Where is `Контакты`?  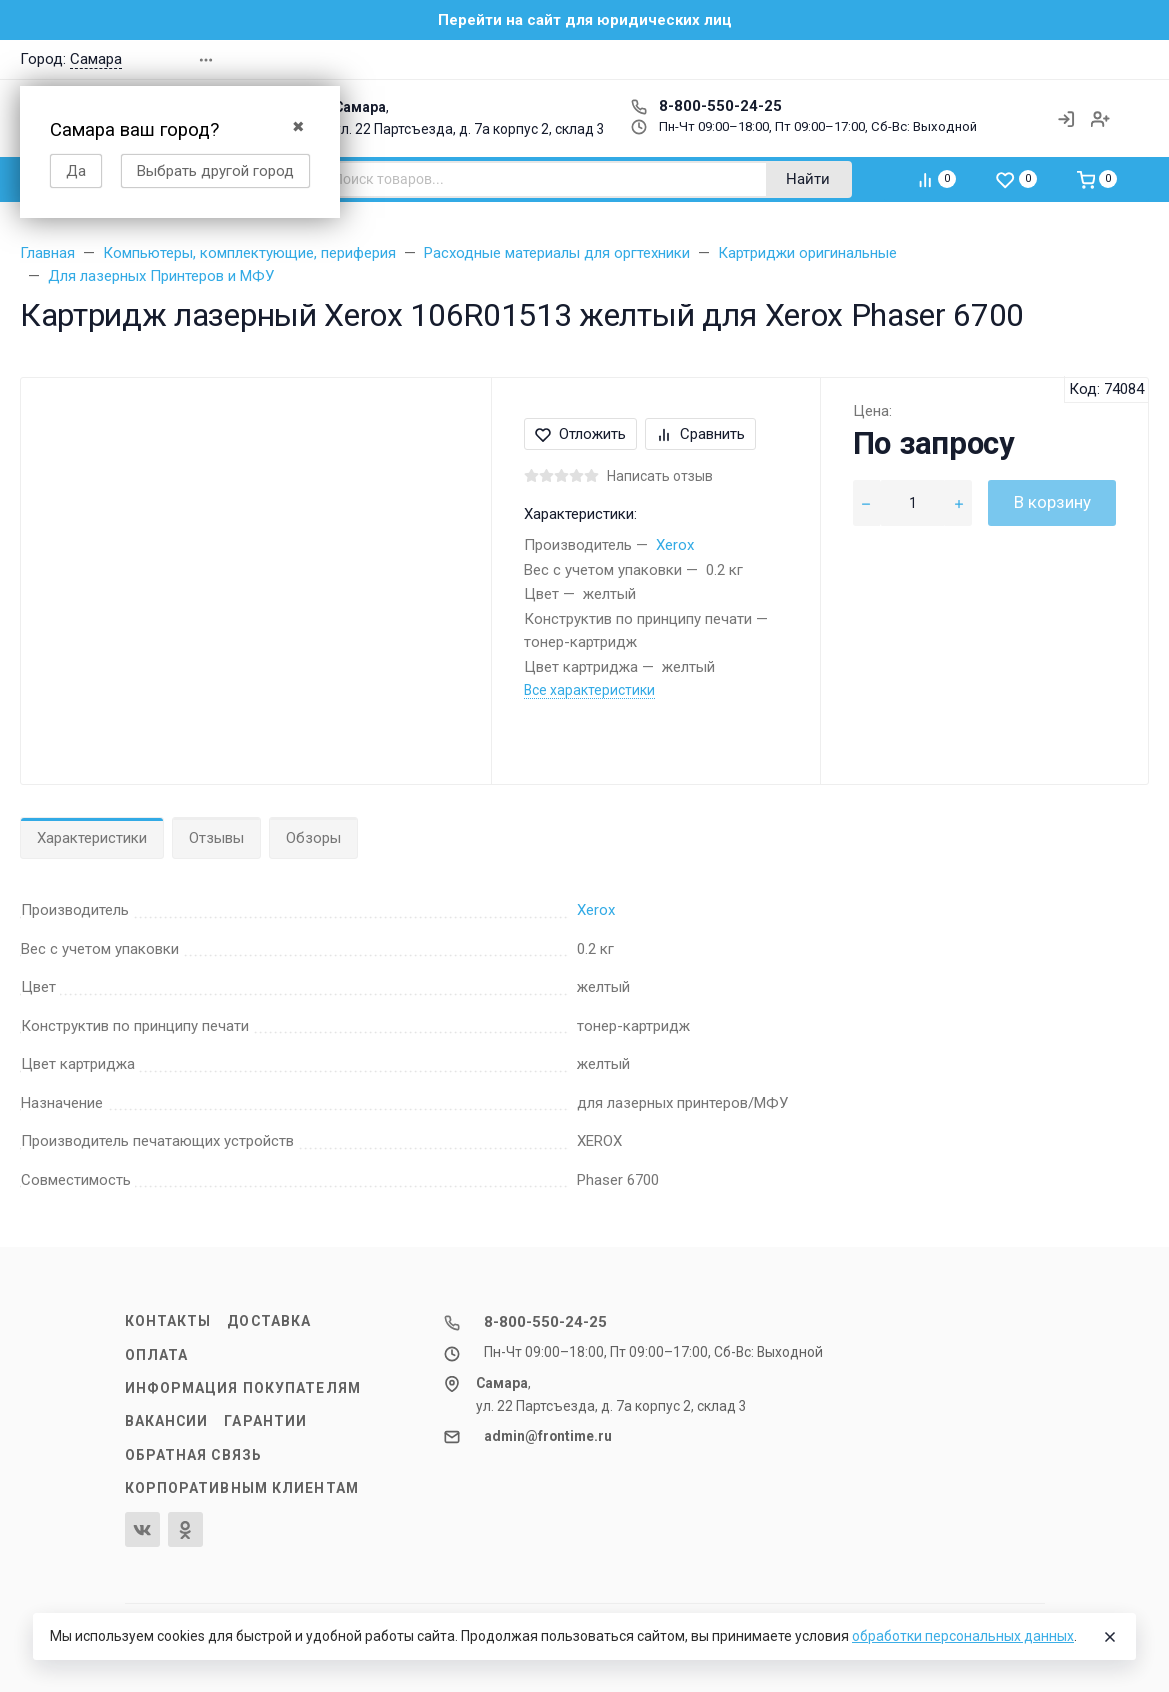 Контакты is located at coordinates (168, 1321).